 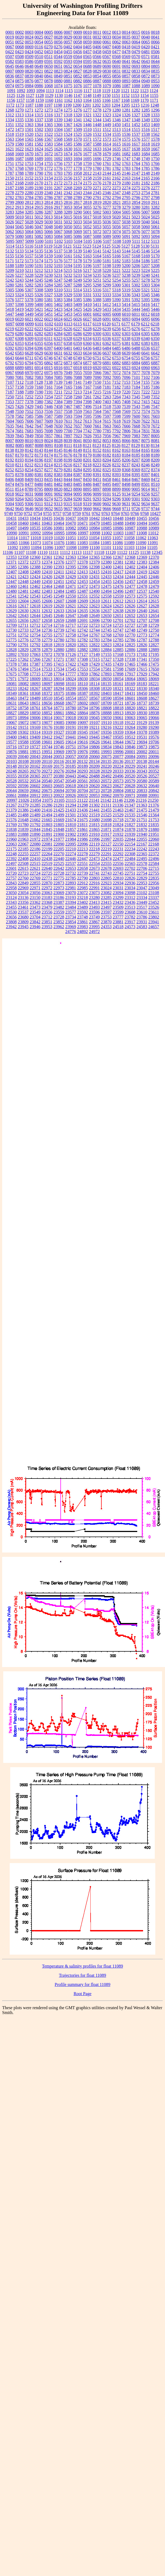 I want to click on 12372, so click(x=23, y=562).